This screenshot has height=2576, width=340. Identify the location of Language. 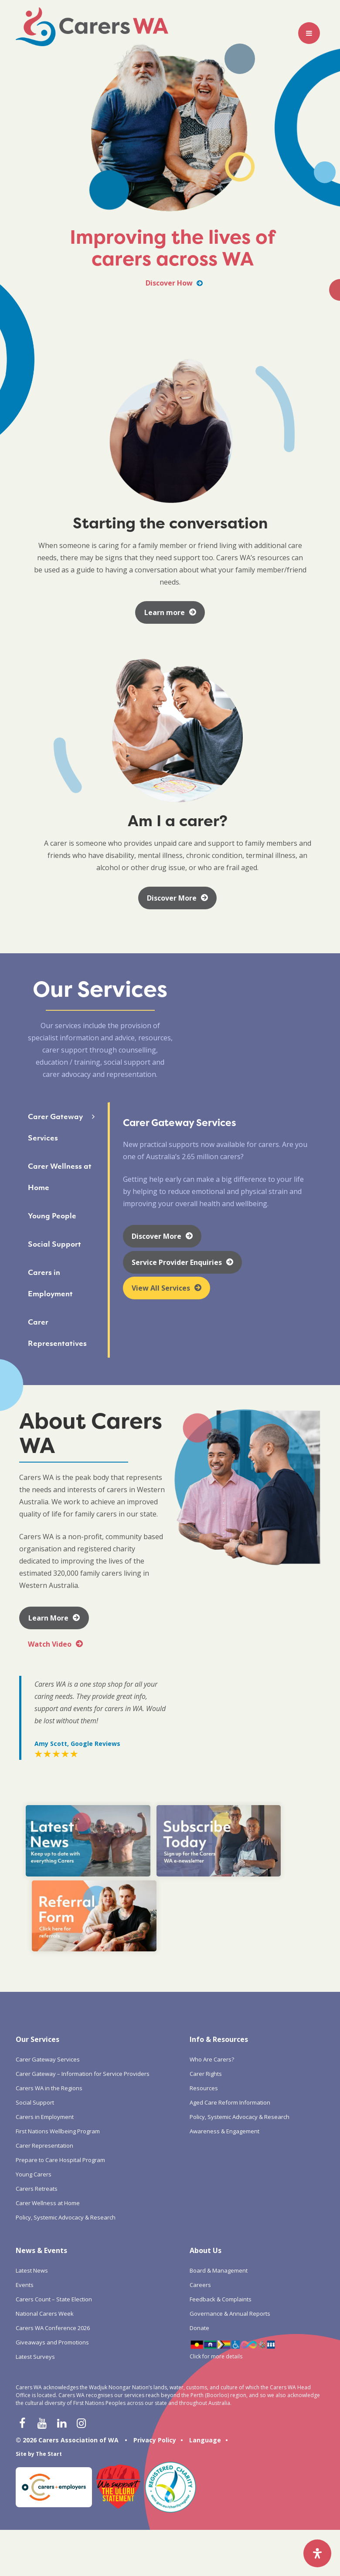
(205, 2333).